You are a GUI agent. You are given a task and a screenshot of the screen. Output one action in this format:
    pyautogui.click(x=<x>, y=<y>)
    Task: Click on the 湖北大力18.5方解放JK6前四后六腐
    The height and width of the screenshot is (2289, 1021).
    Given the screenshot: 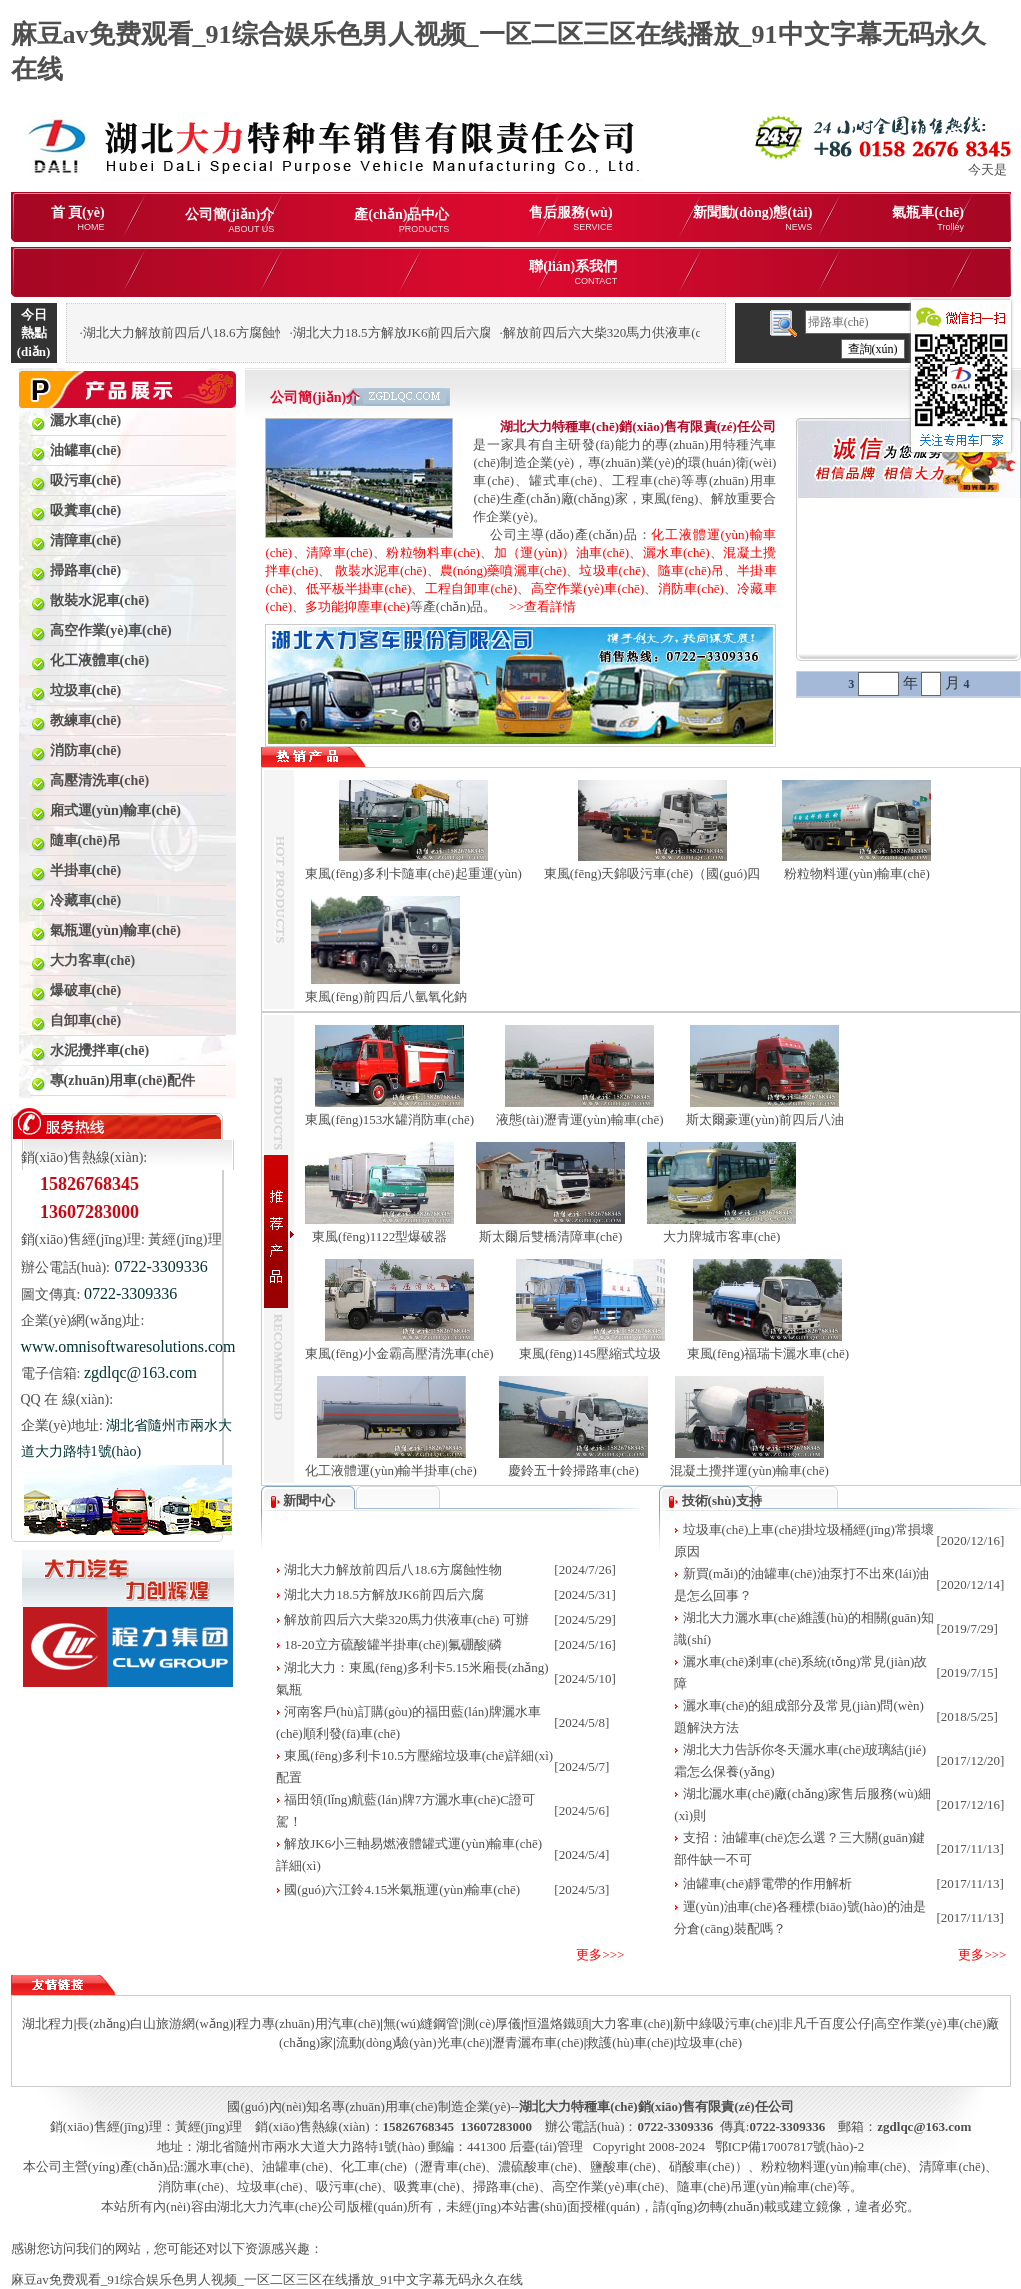 What is the action you would take?
    pyautogui.click(x=384, y=1594)
    